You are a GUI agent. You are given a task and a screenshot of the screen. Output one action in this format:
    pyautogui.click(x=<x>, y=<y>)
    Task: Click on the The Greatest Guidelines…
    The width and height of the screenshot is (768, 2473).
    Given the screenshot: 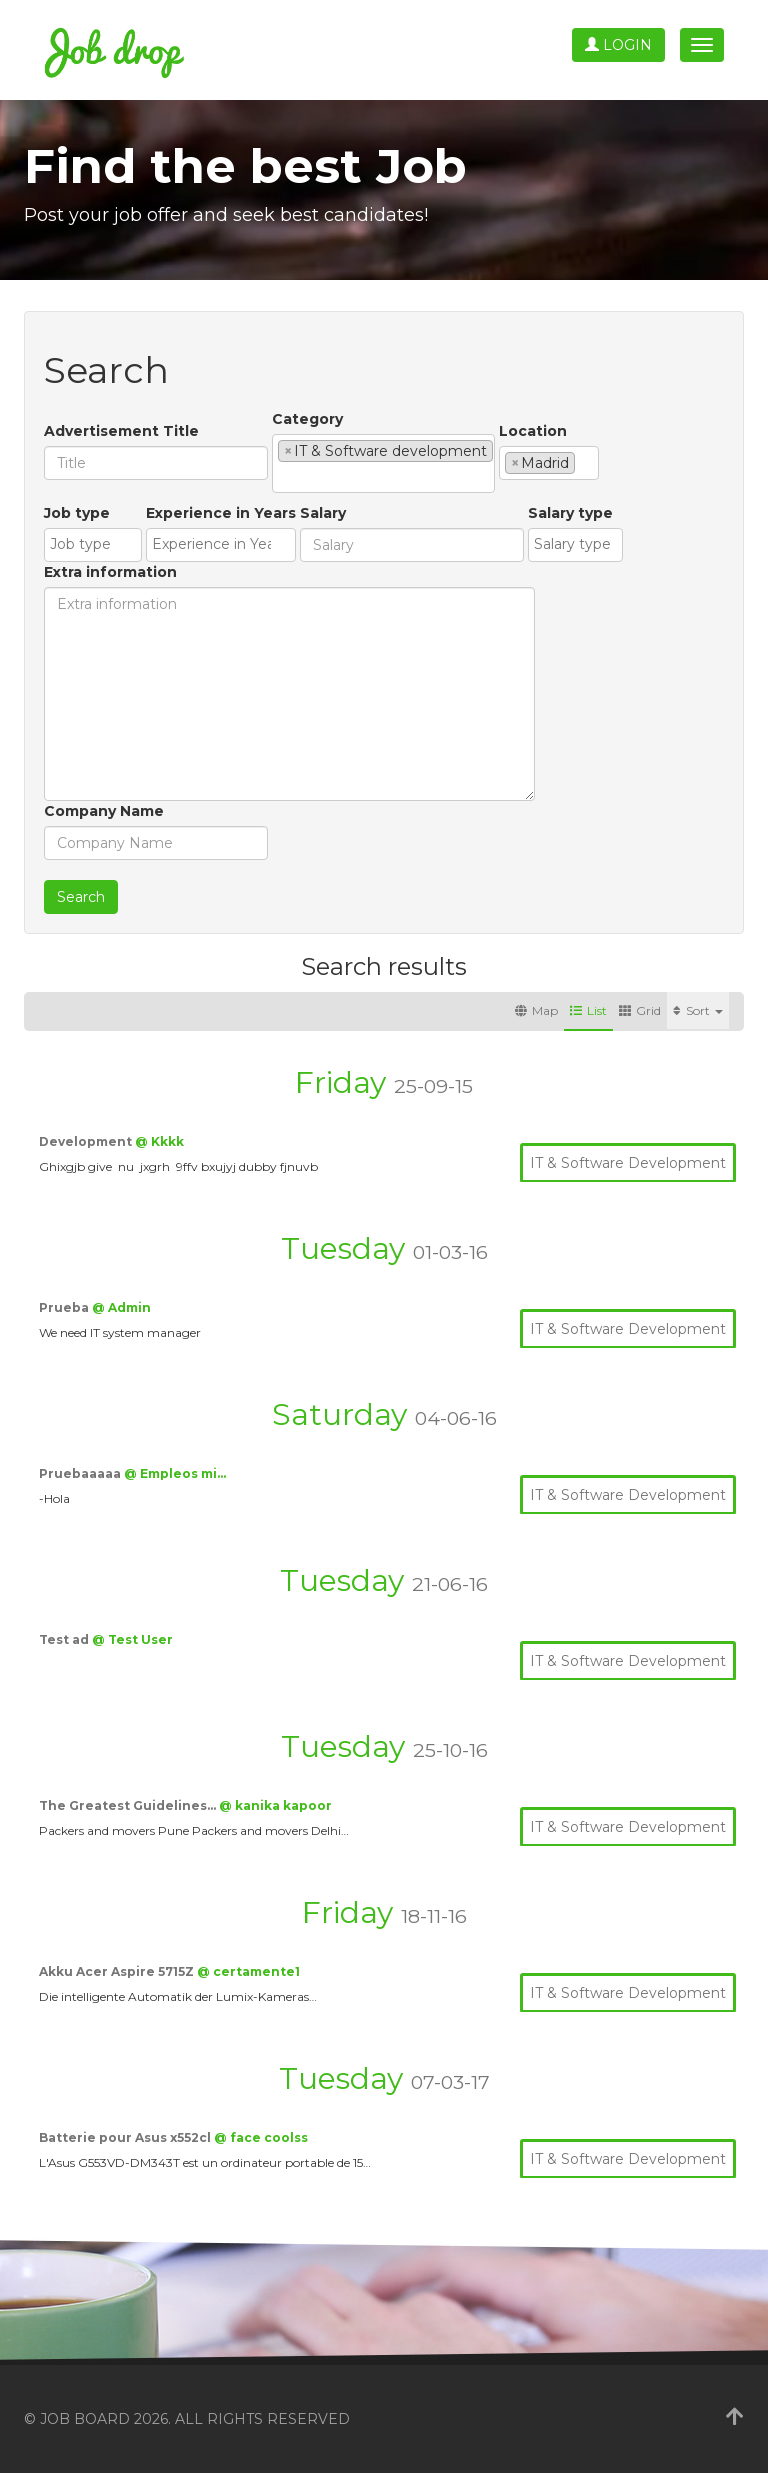 What is the action you would take?
    pyautogui.click(x=129, y=1805)
    